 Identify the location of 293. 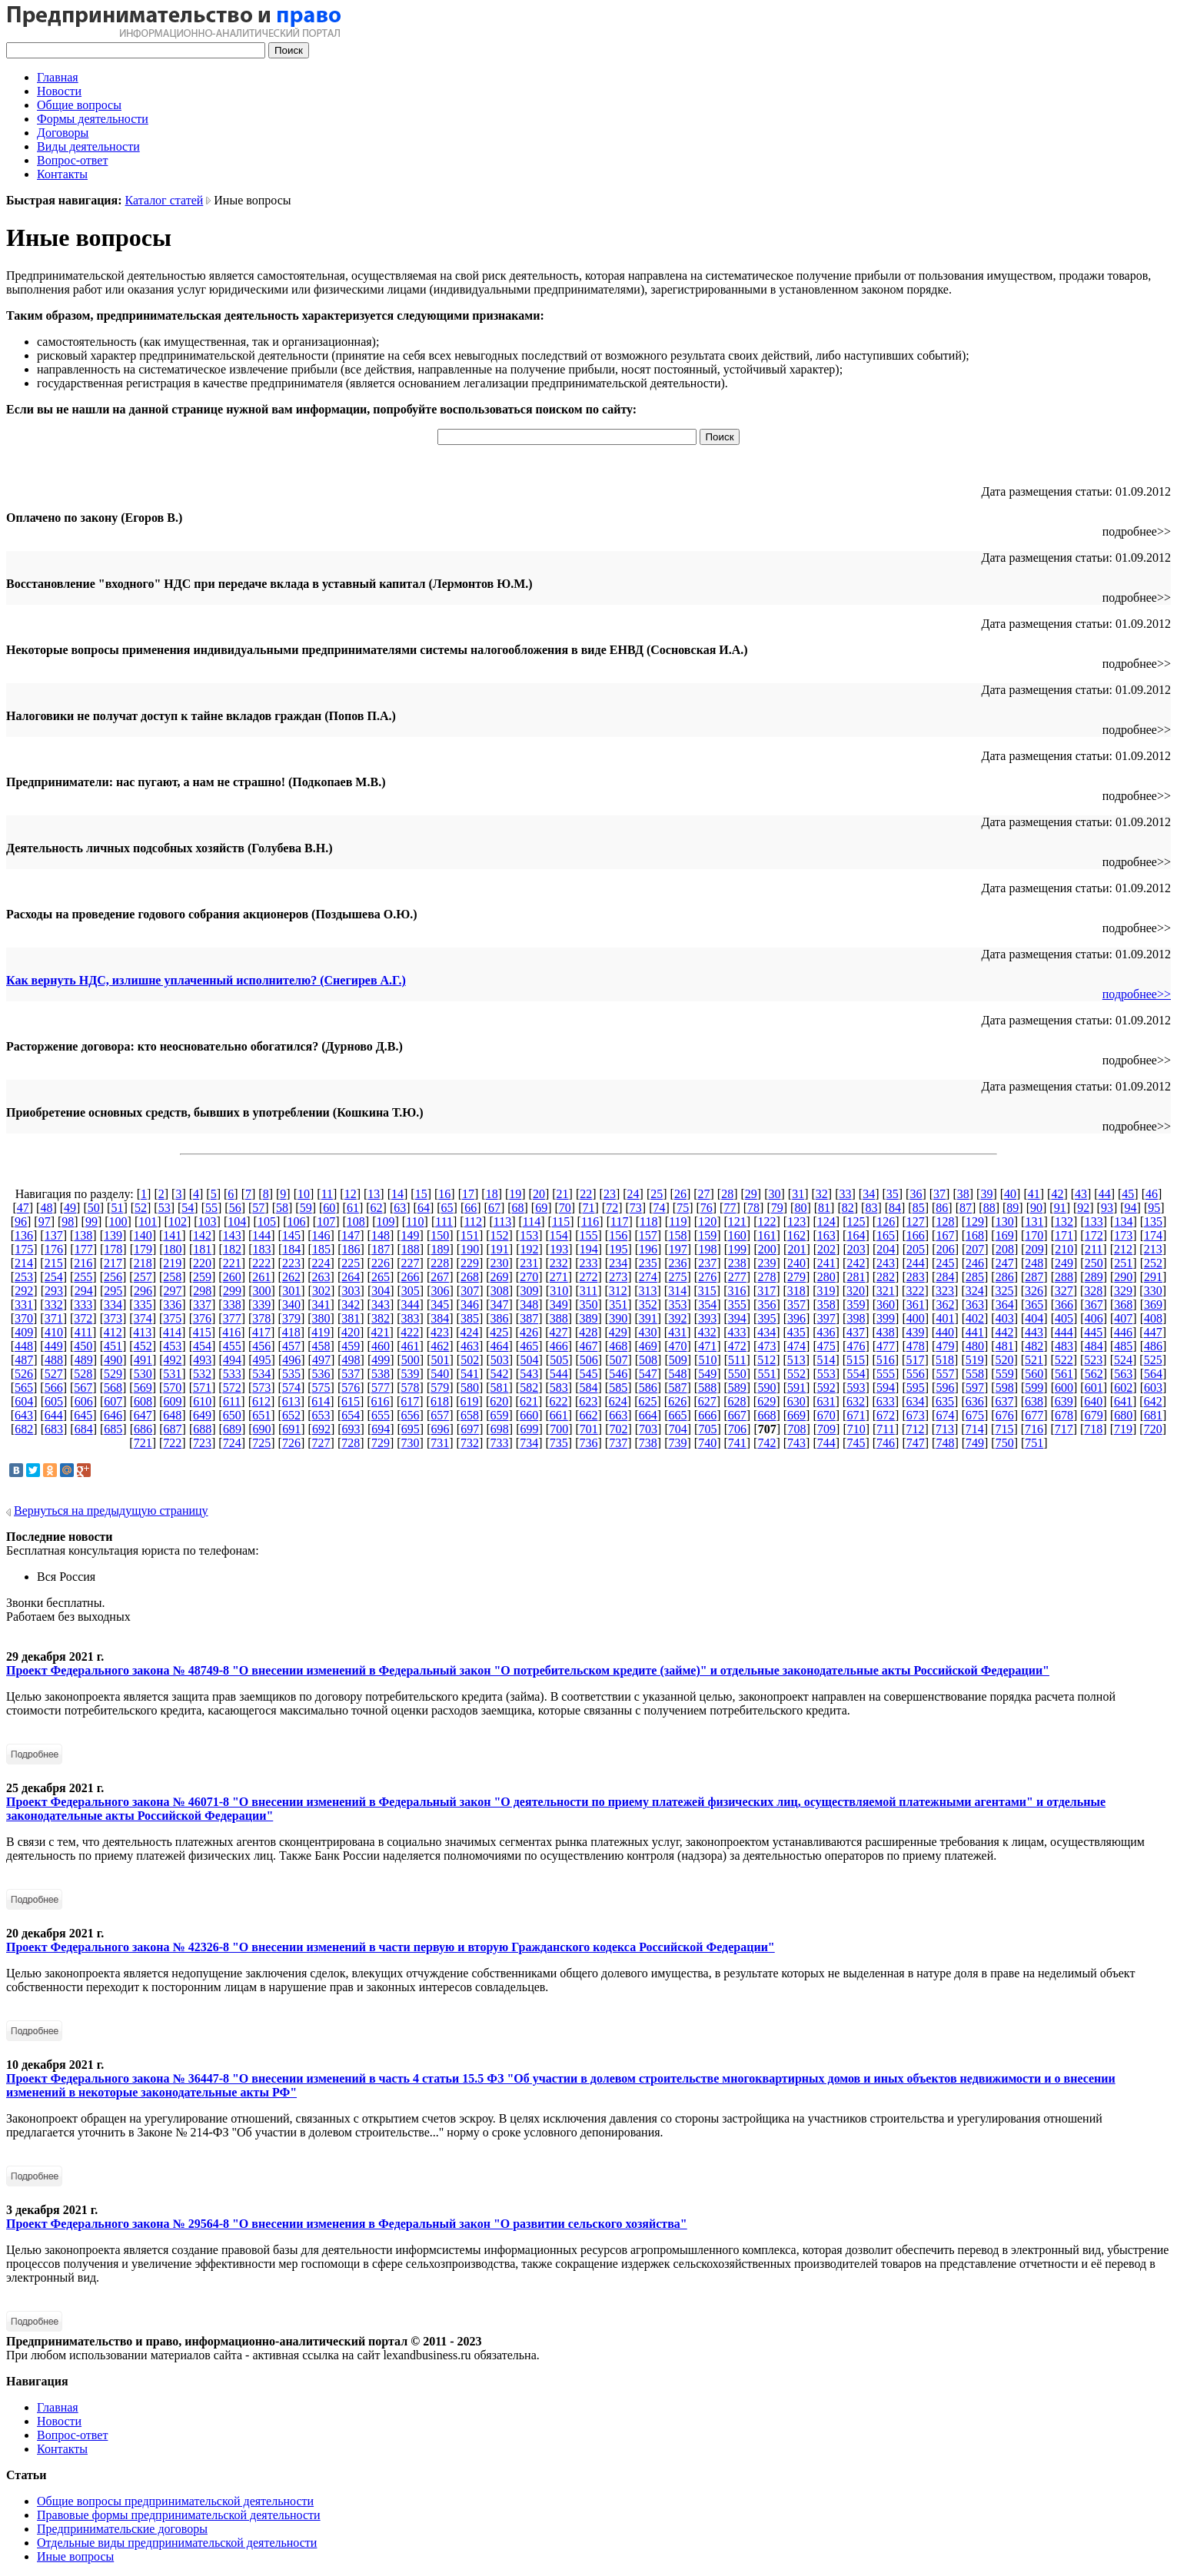
(54, 1290).